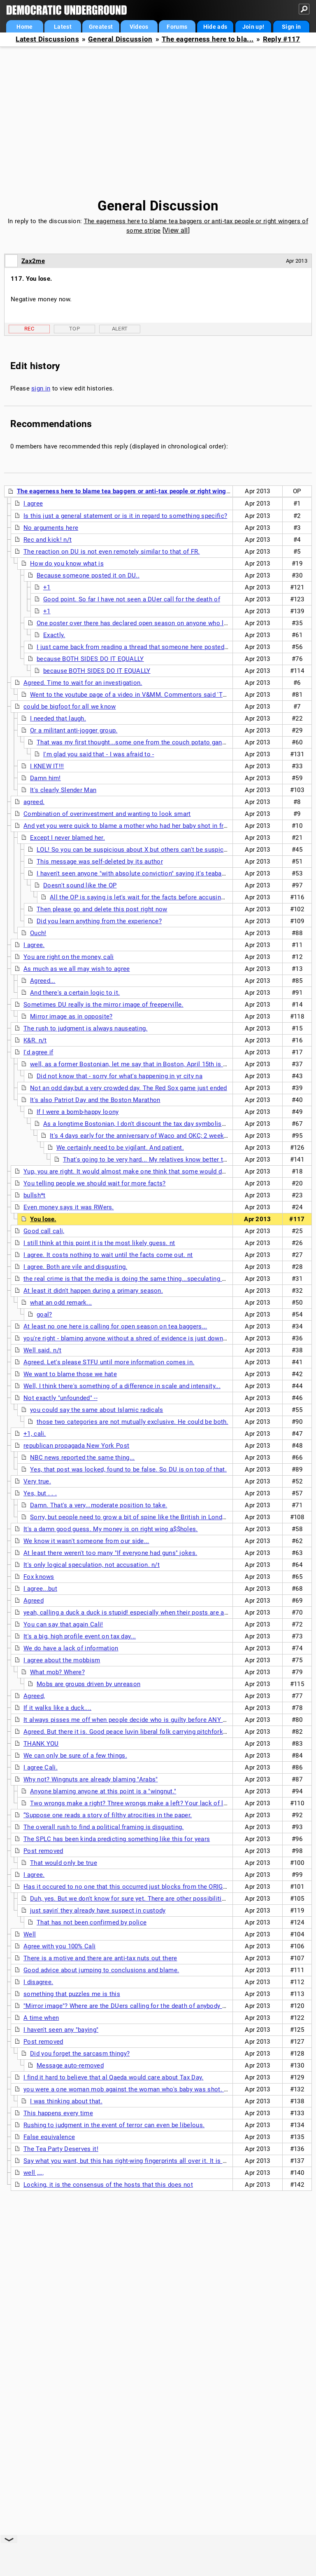  I want to click on I haven't seen anyone "with absolute conviction" saying it's teabaggers, so click(137, 873).